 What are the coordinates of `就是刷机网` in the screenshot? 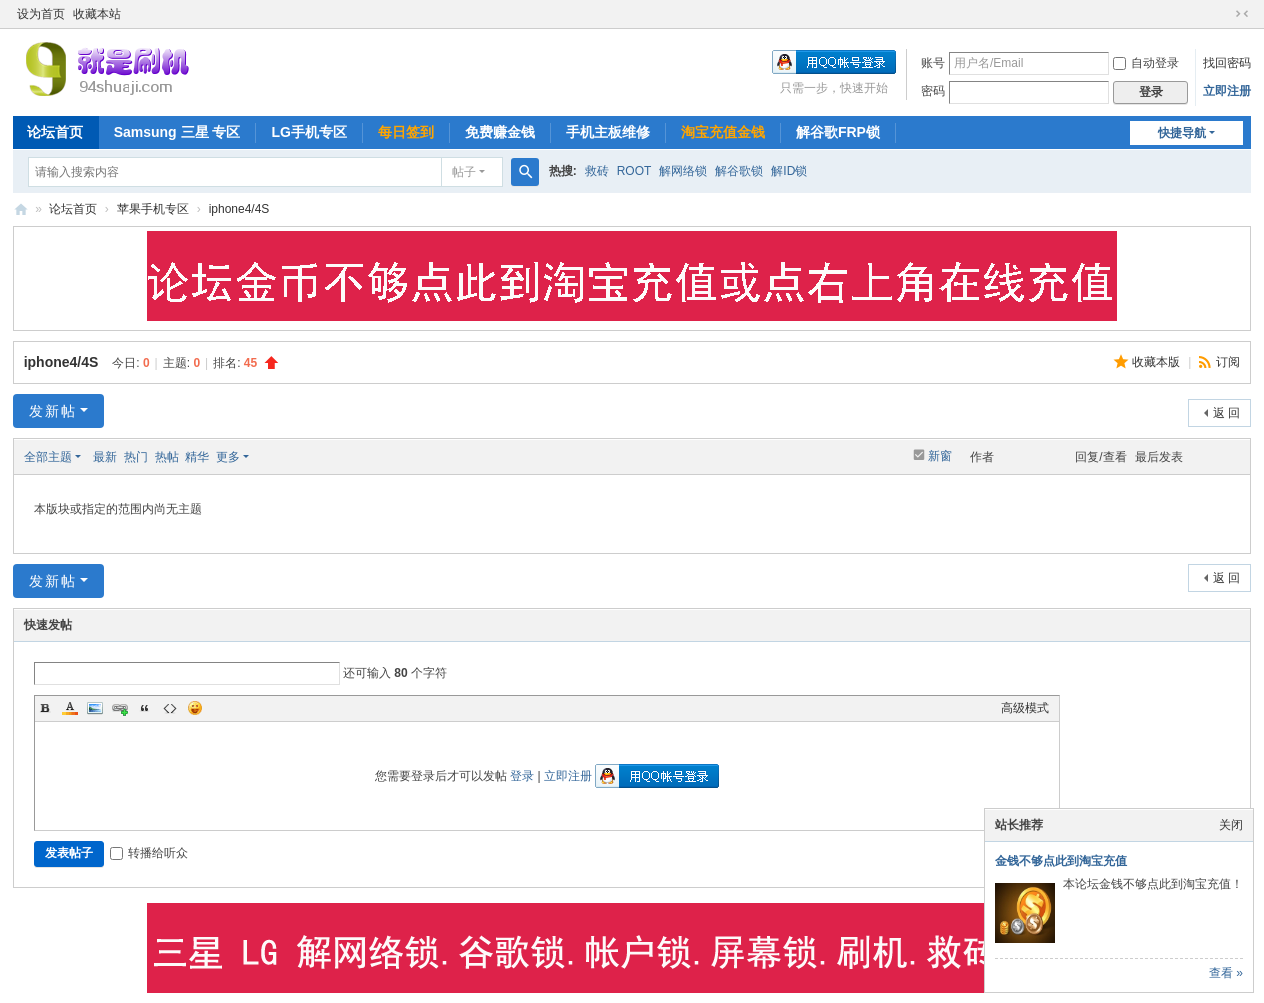 It's located at (21, 209).